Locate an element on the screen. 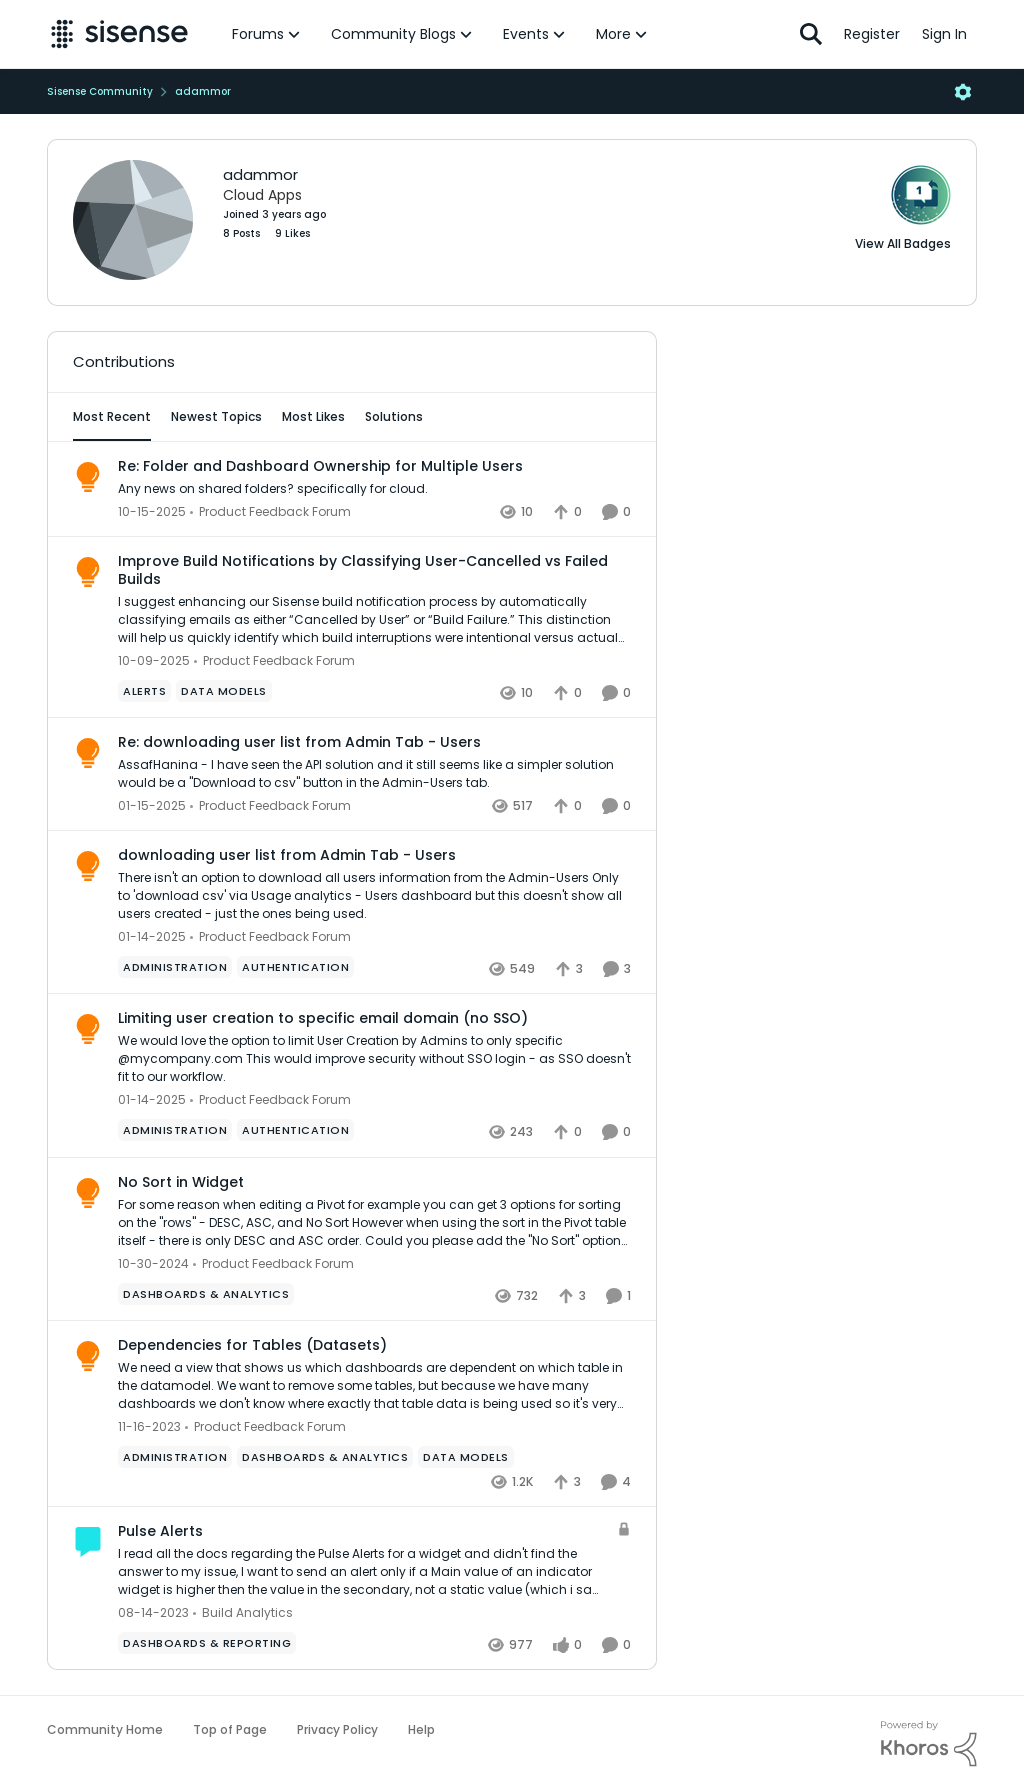  Re: downloading user list from Admin Tab - Users is located at coordinates (299, 742).